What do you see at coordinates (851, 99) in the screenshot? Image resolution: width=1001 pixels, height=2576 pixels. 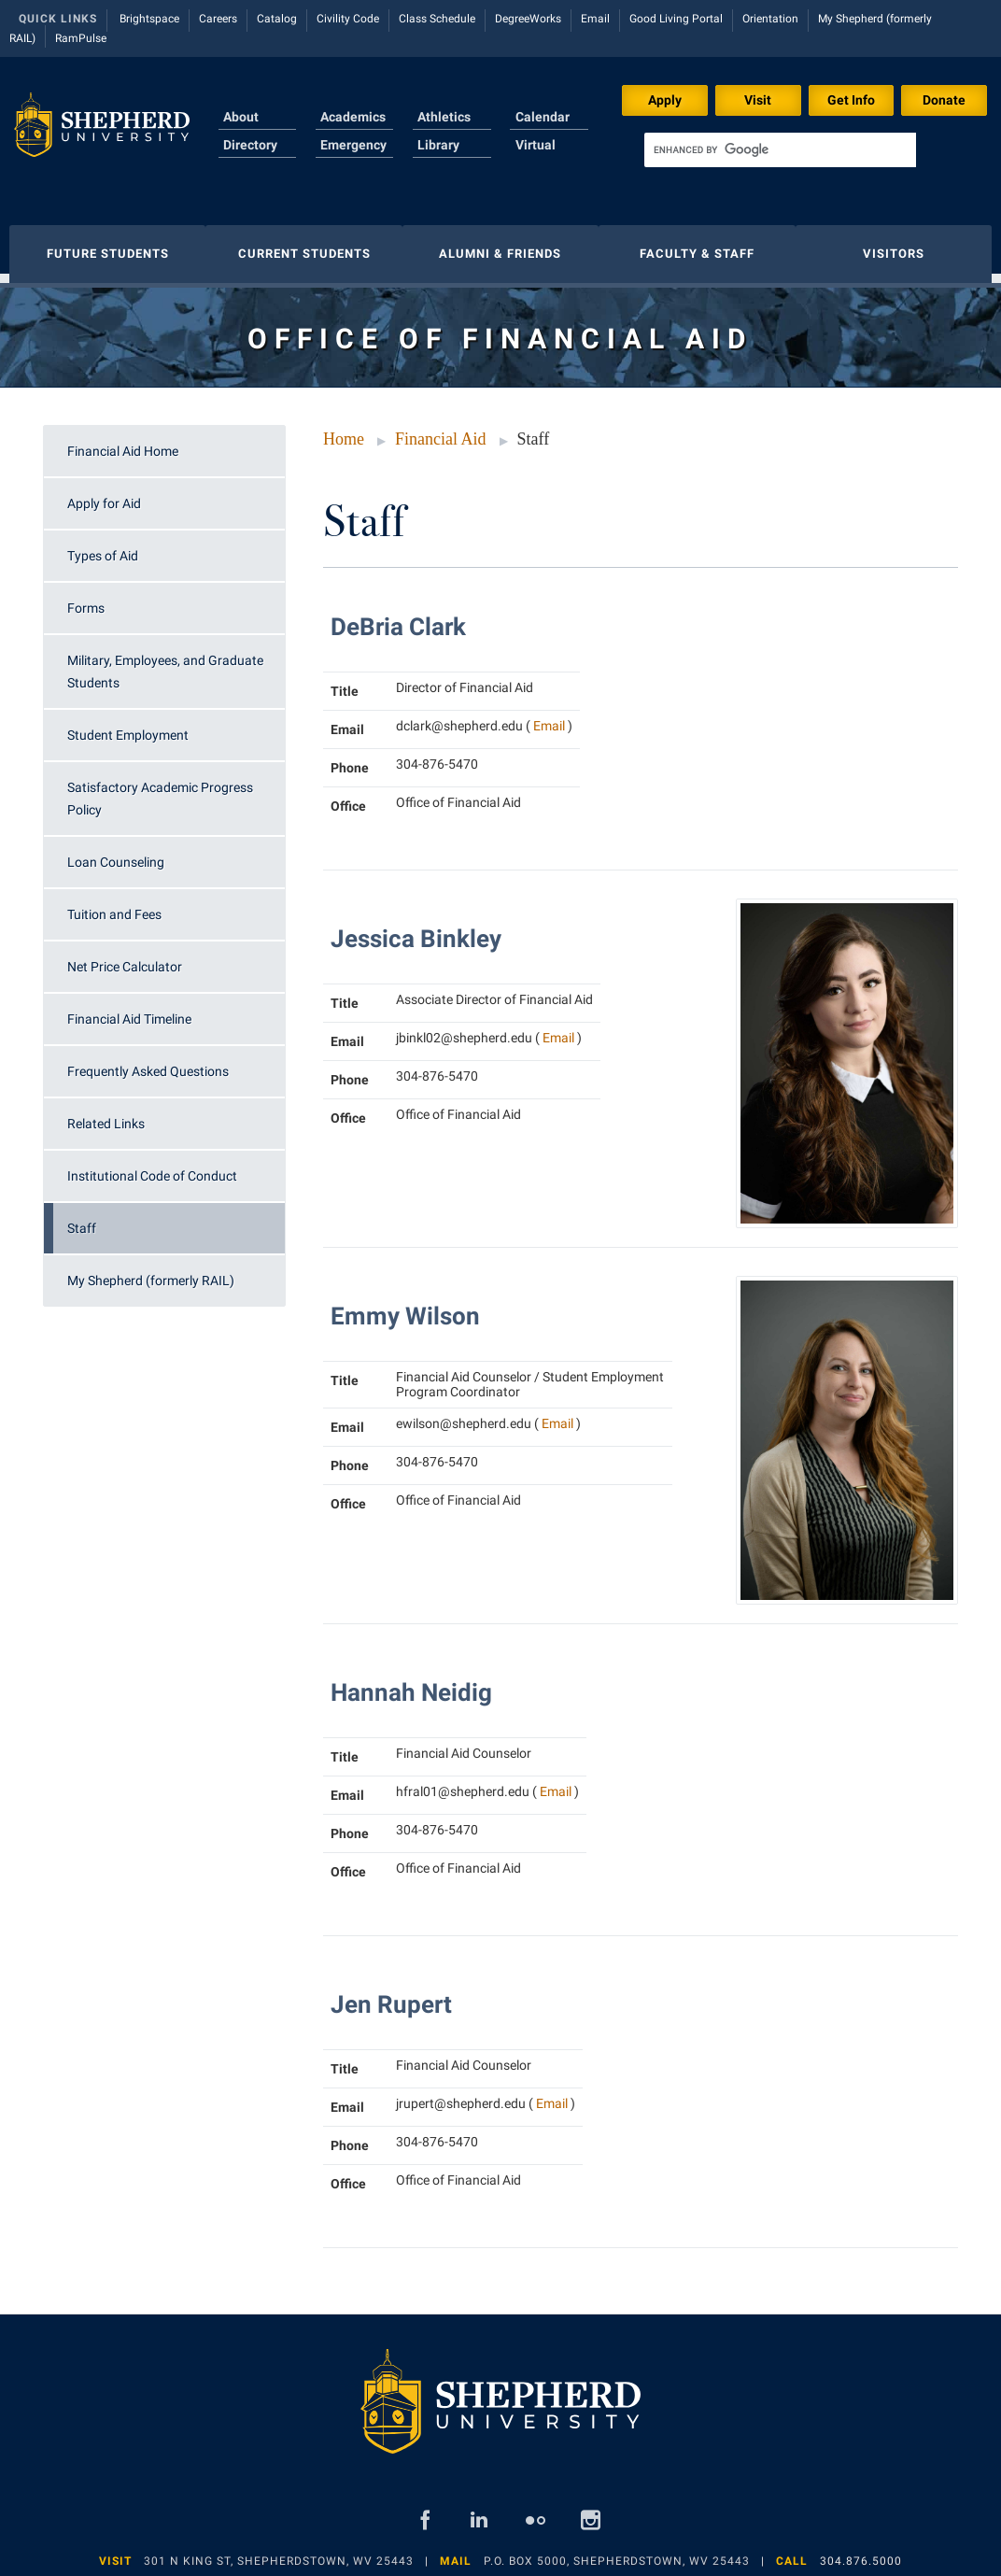 I see `Get Info` at bounding box center [851, 99].